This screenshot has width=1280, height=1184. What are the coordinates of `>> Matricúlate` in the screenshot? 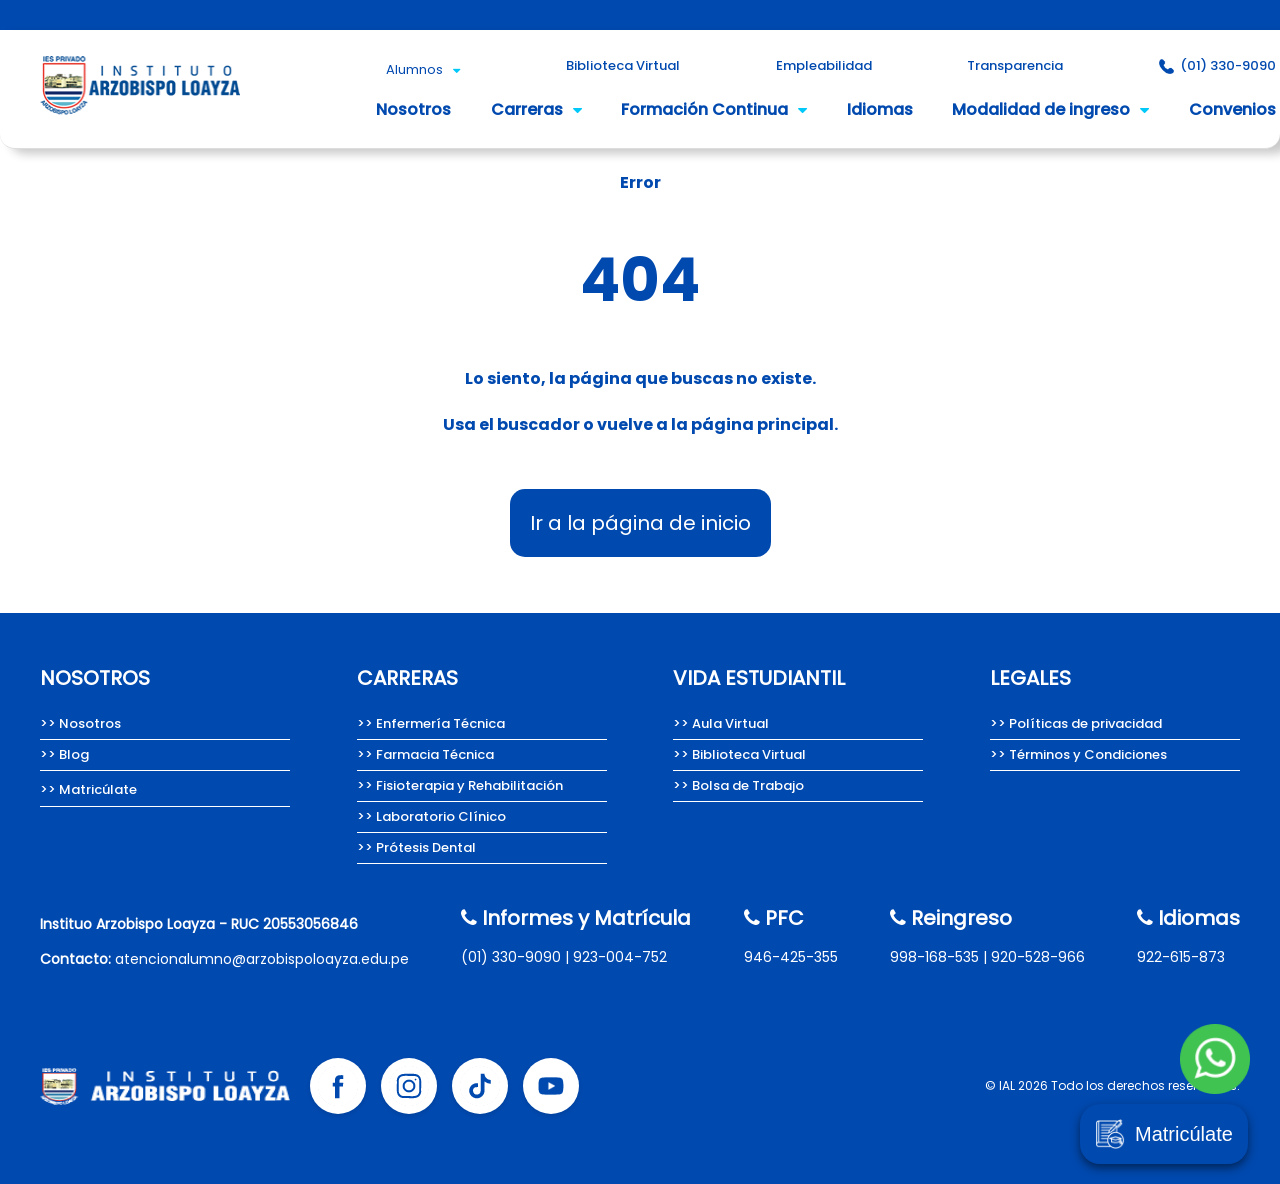 It's located at (88, 789).